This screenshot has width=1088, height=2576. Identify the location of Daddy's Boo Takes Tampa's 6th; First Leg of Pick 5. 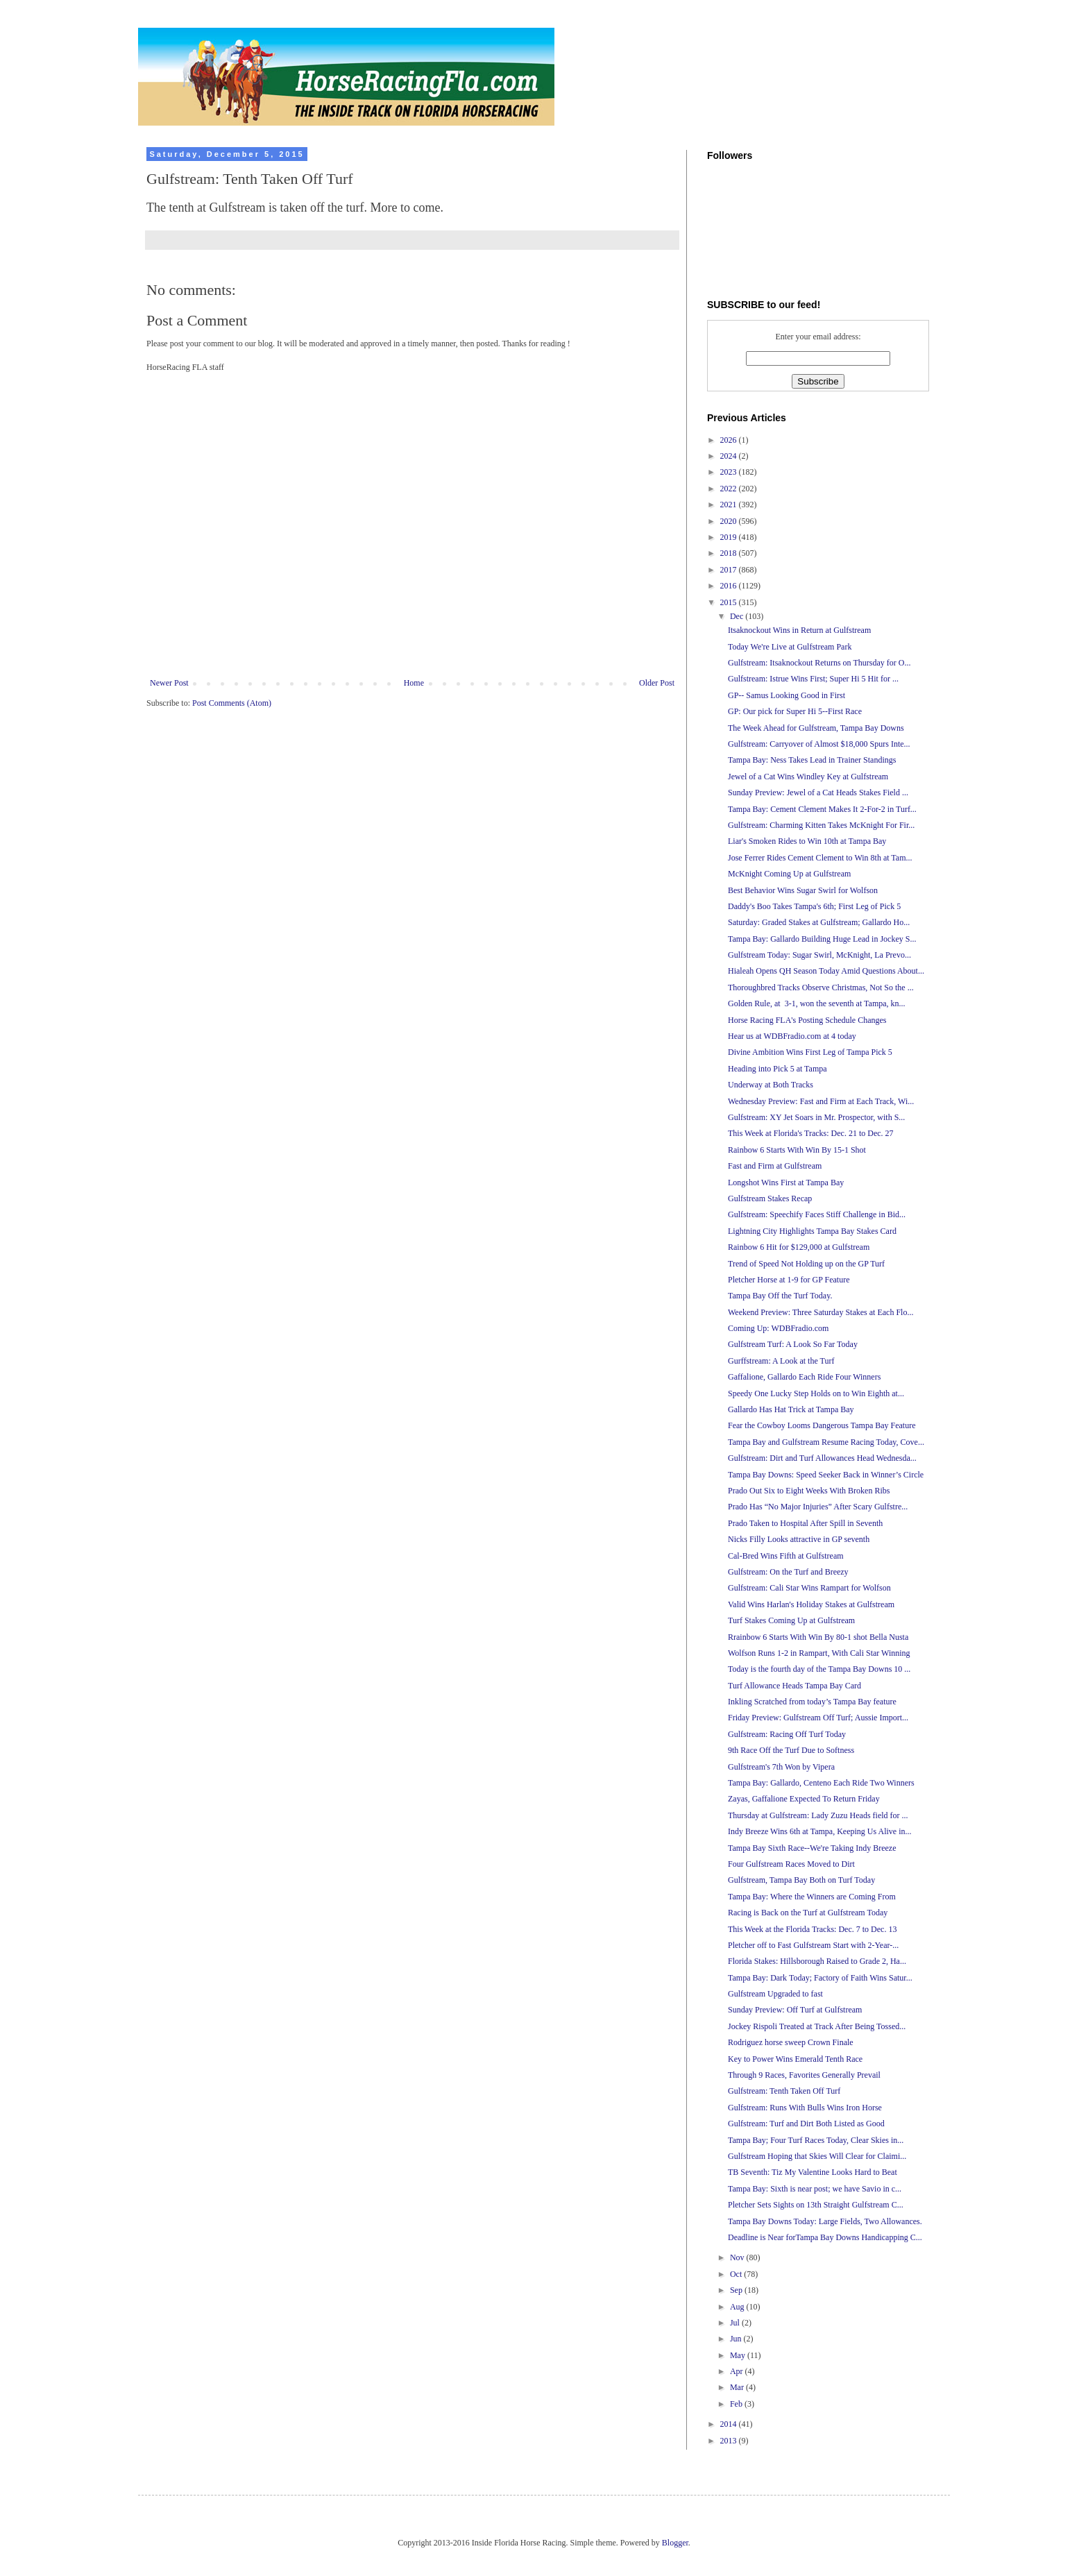
(814, 906).